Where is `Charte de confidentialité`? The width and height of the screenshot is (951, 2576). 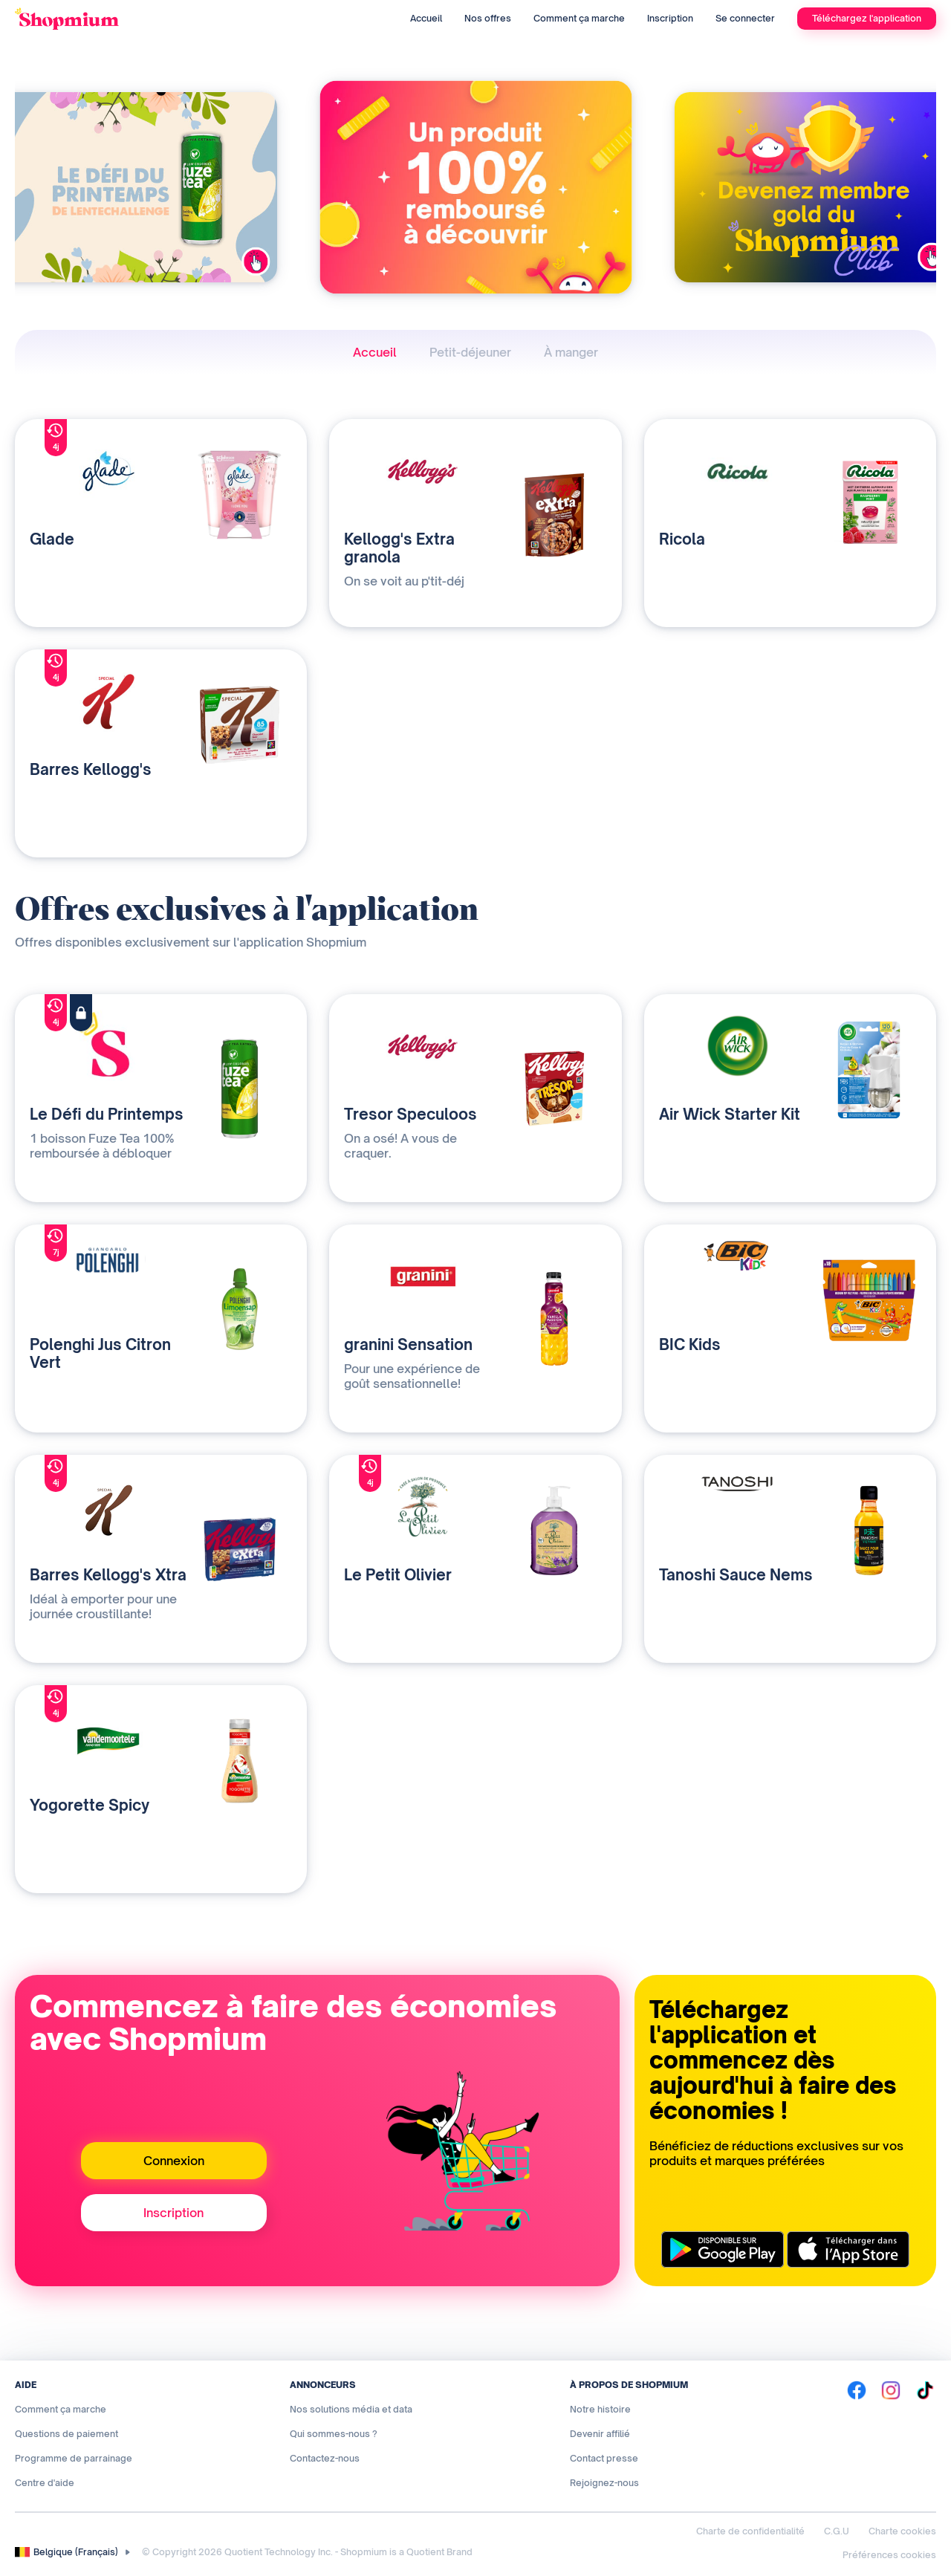
Charte de confidentialité is located at coordinates (750, 2531).